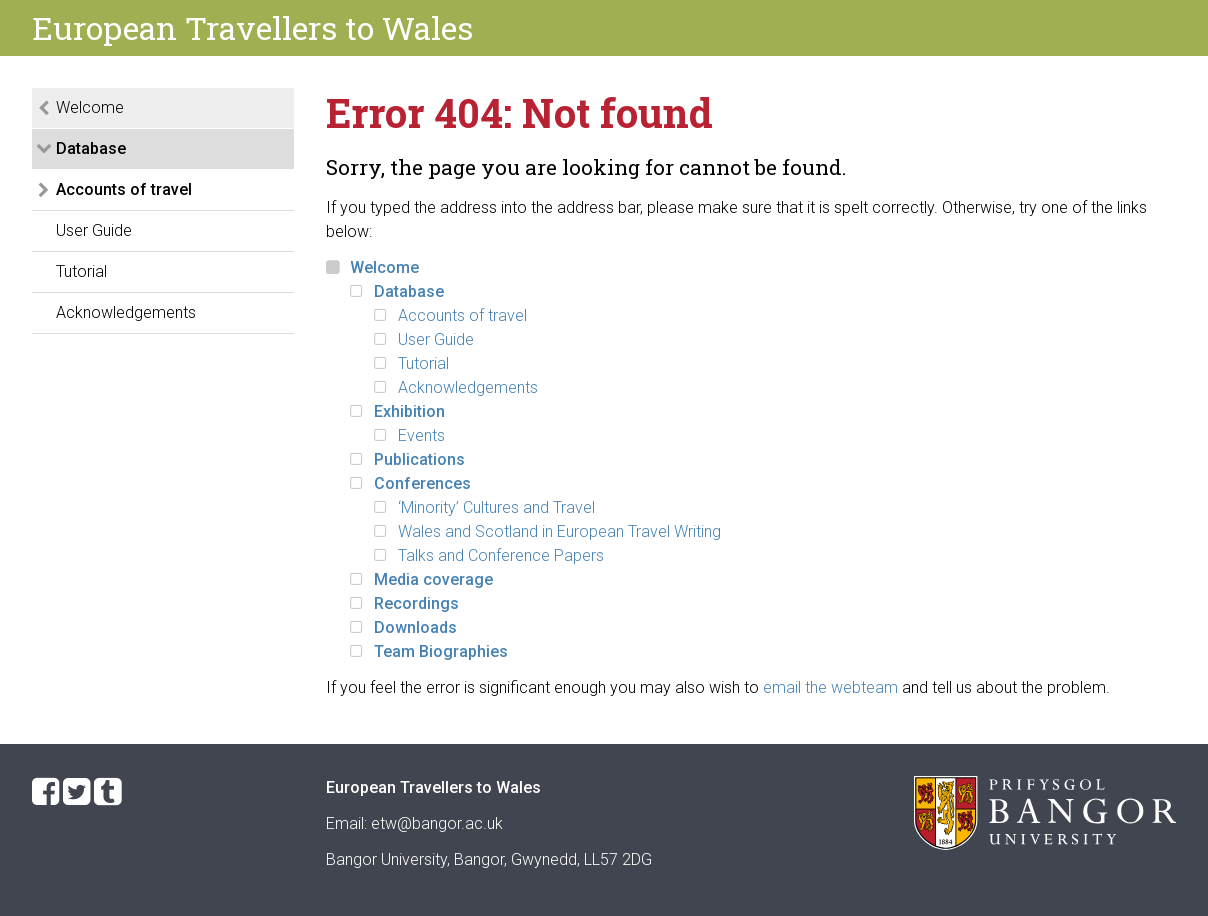  Describe the element at coordinates (81, 271) in the screenshot. I see `Tutorial` at that location.